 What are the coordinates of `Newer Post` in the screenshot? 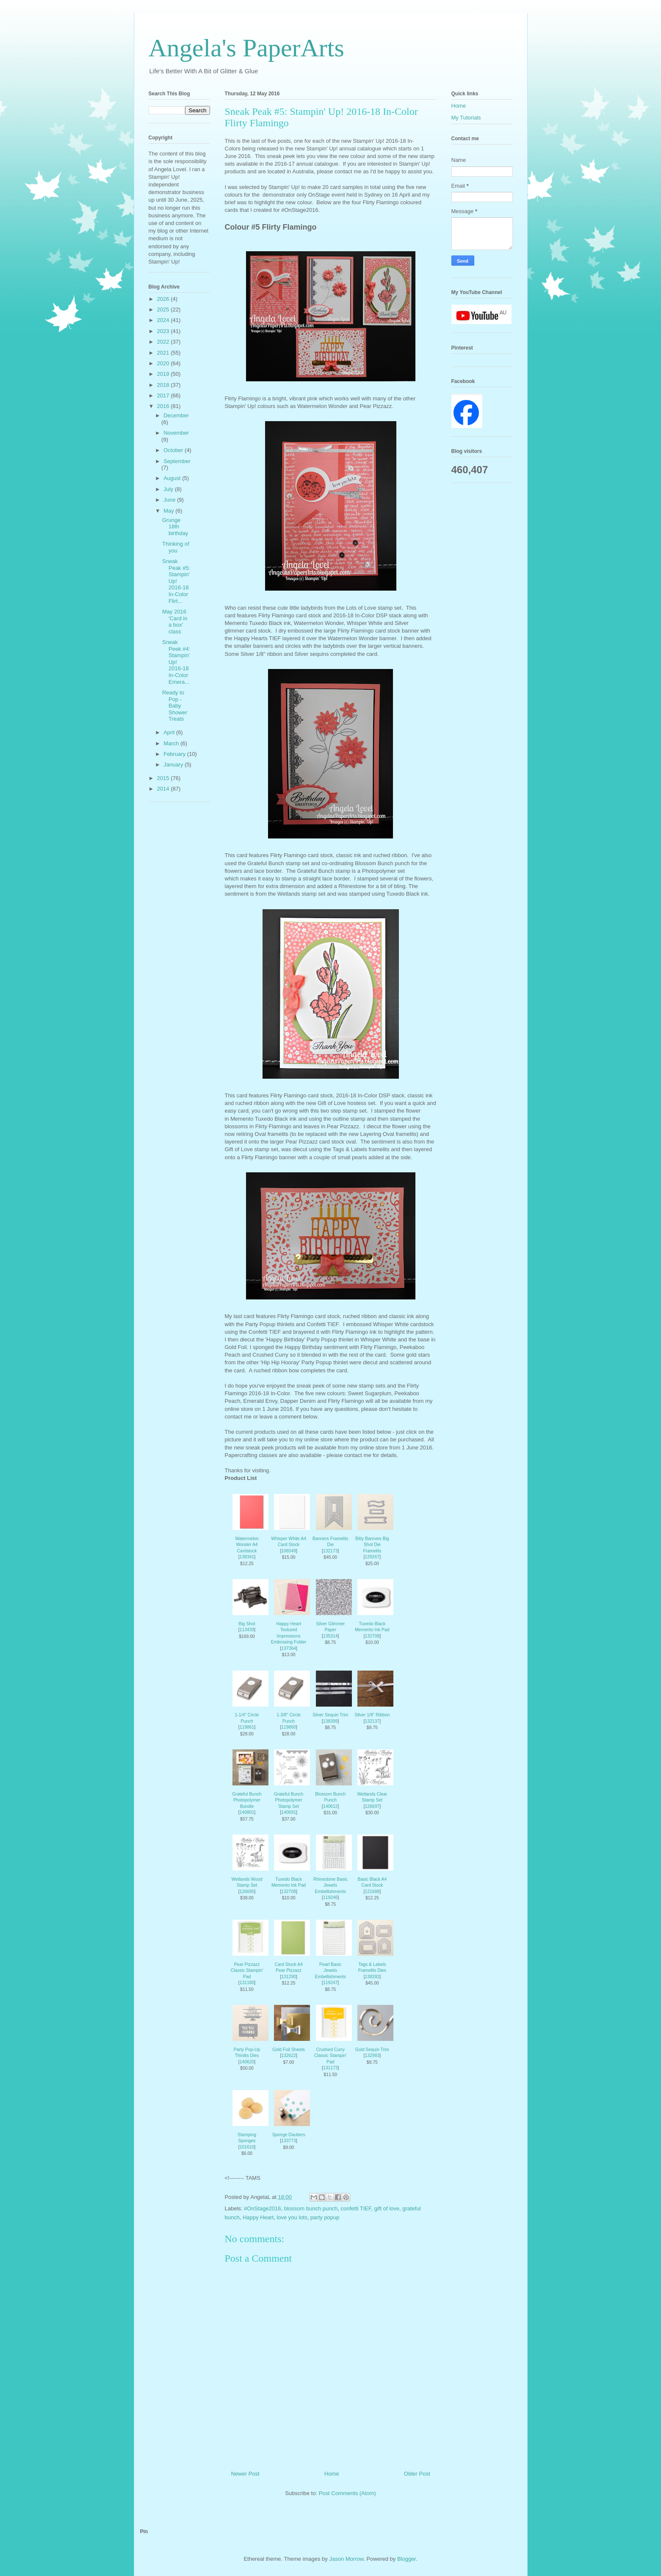 It's located at (245, 2474).